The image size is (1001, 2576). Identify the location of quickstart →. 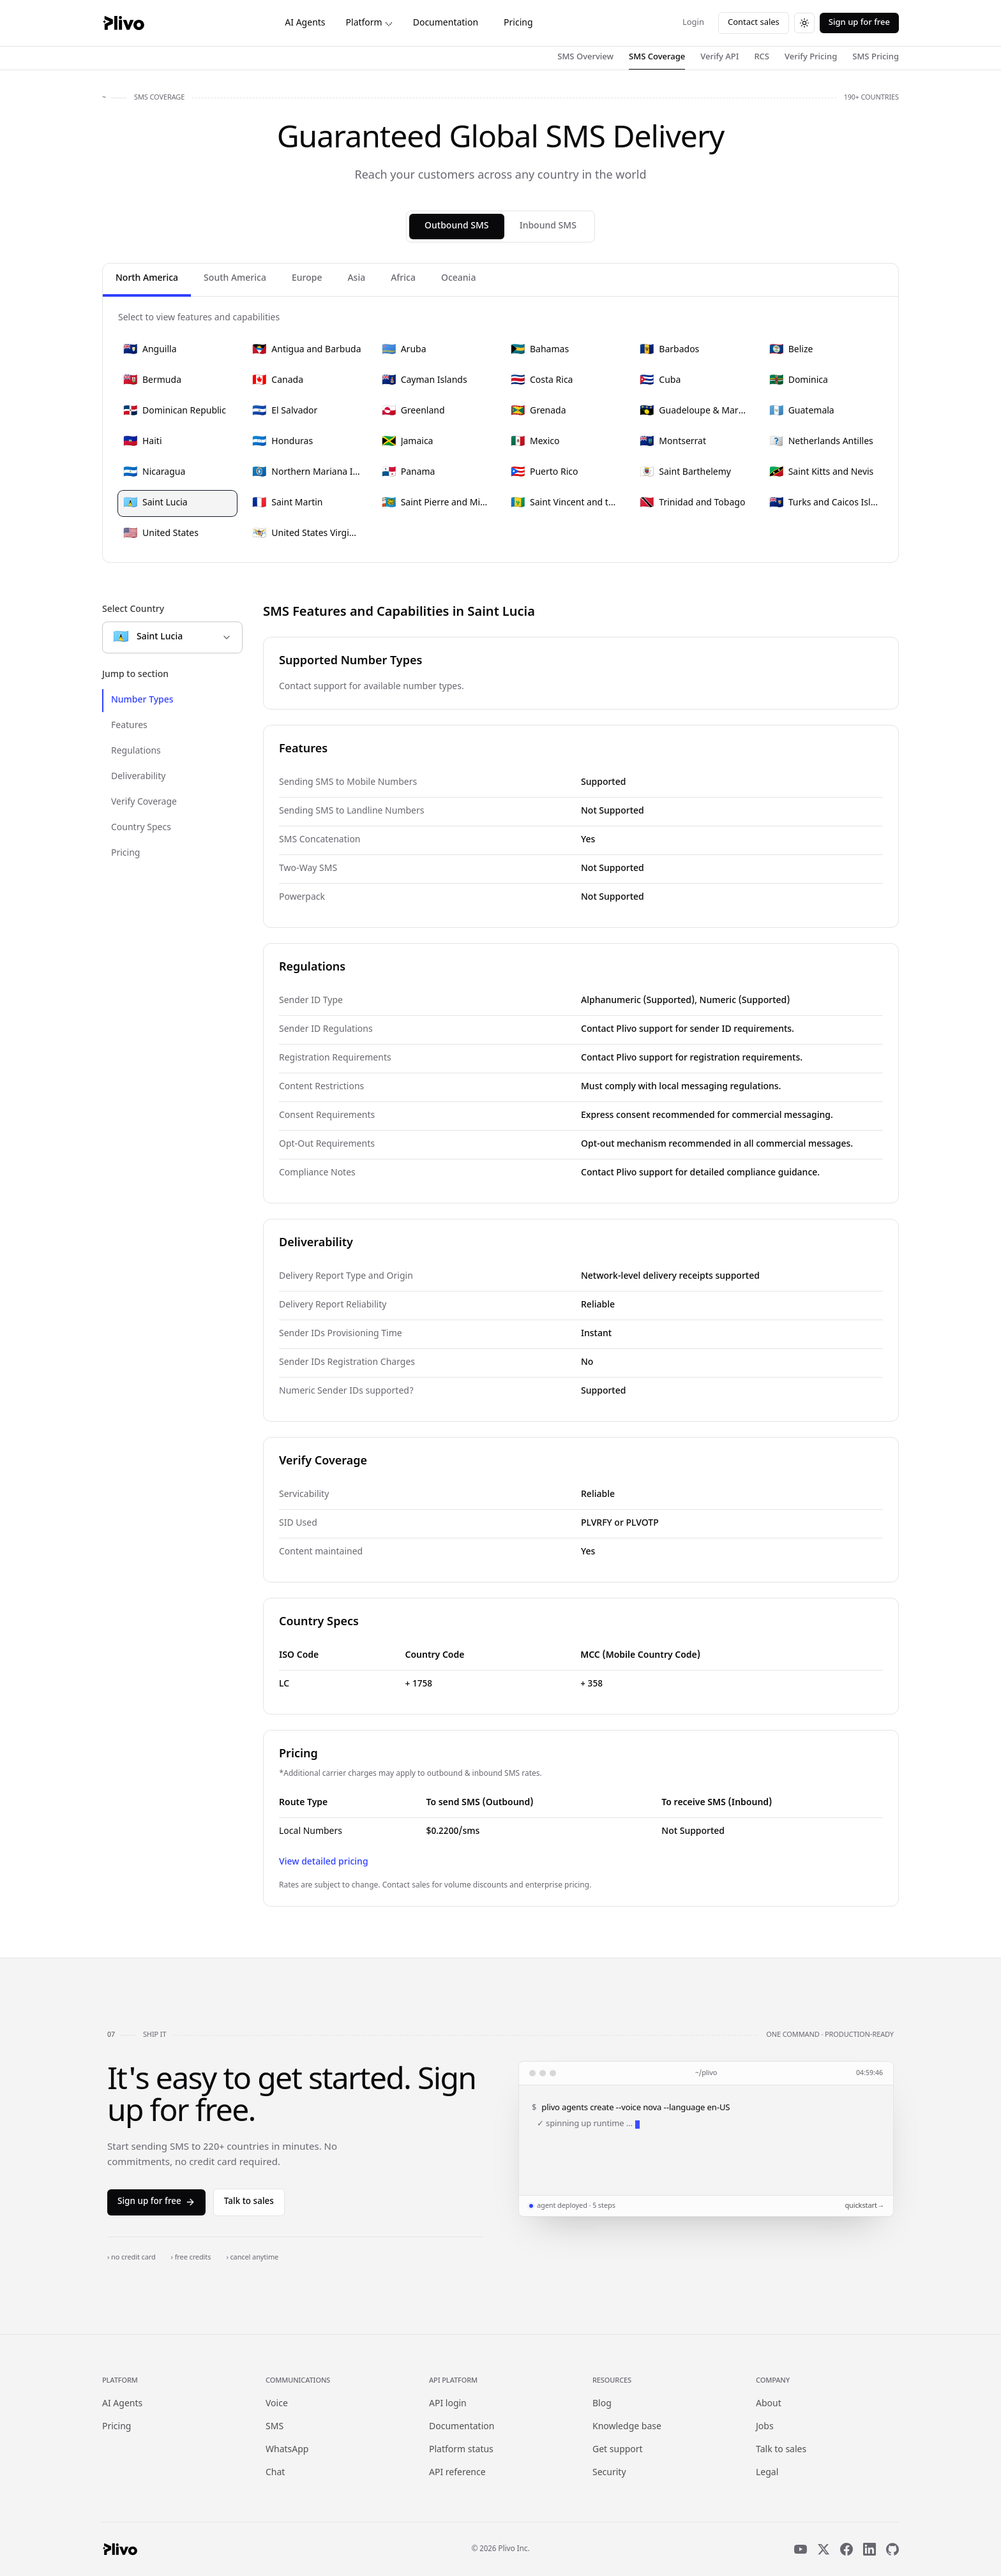
(864, 2205).